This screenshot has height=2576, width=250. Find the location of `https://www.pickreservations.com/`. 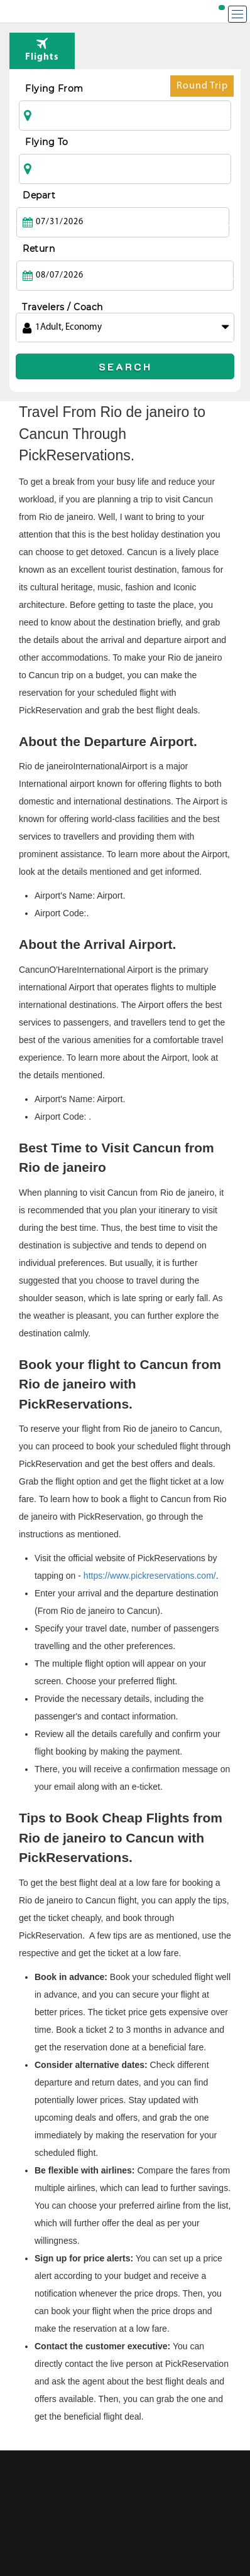

https://www.pickreservations.com/ is located at coordinates (150, 1576).